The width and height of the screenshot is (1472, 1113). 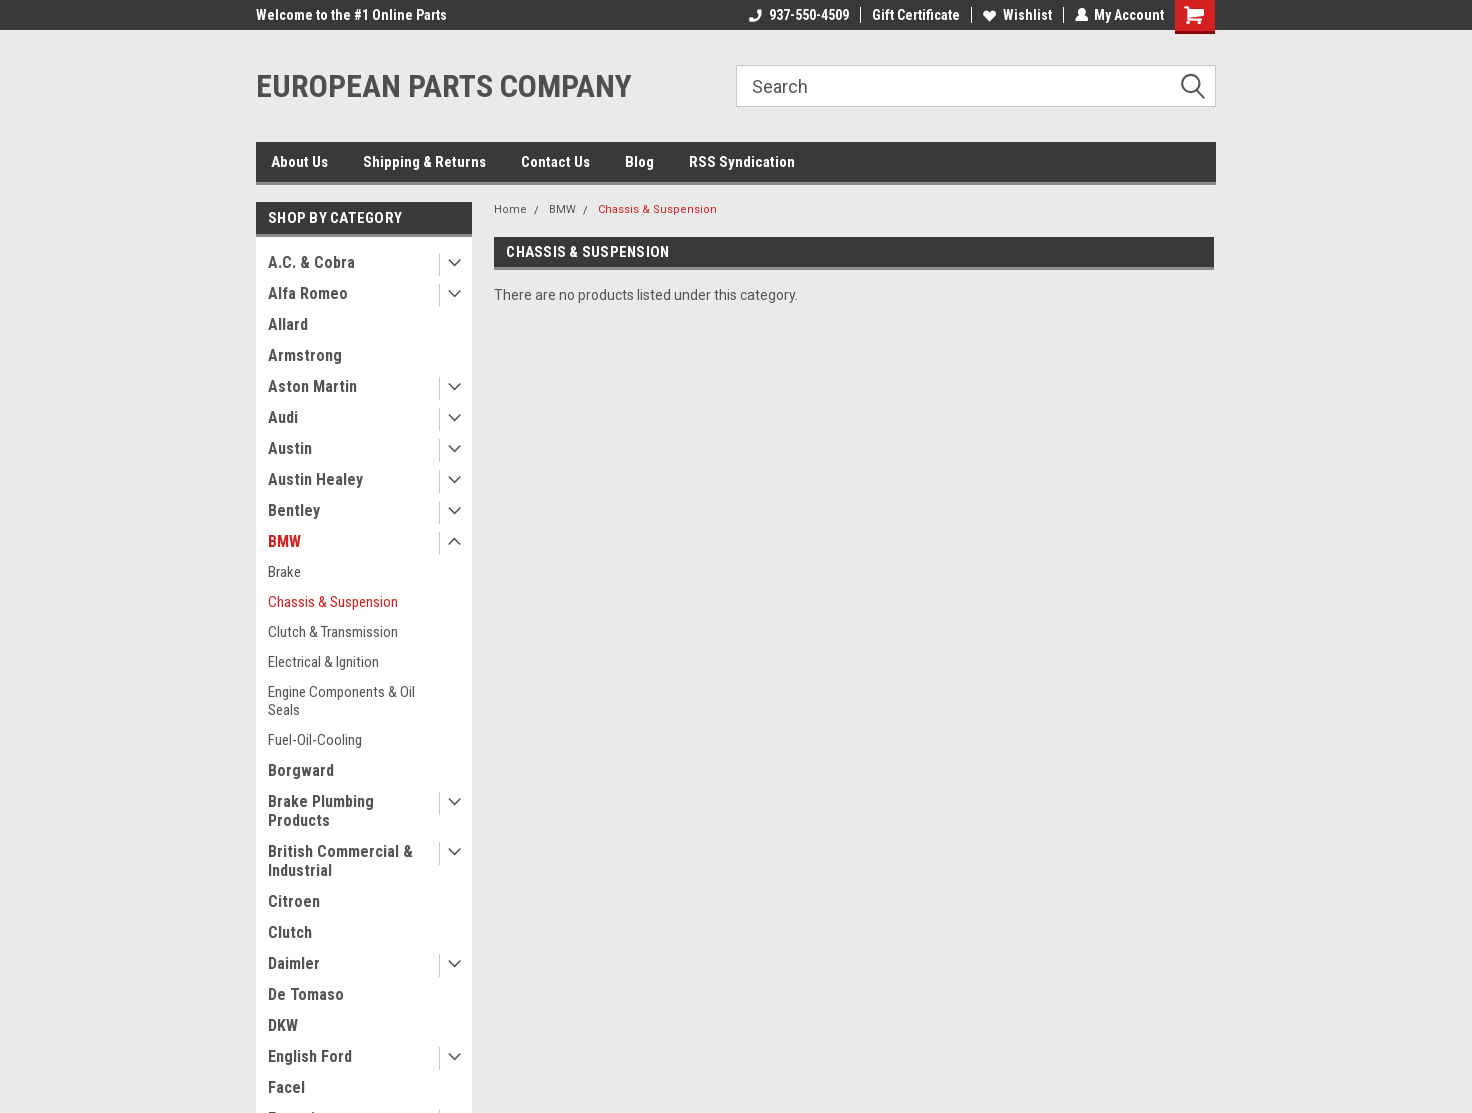 What do you see at coordinates (308, 293) in the screenshot?
I see `Alfa Romeo` at bounding box center [308, 293].